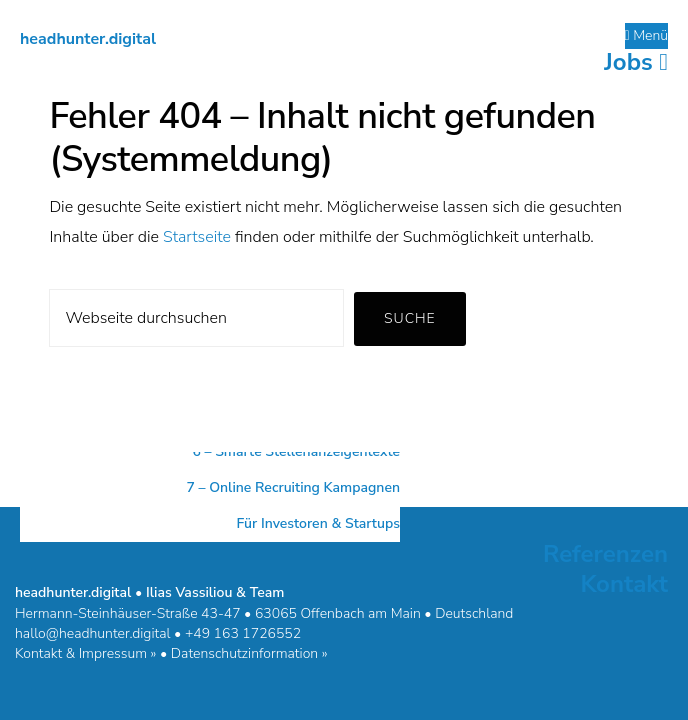 The height and width of the screenshot is (720, 688). Describe the element at coordinates (624, 584) in the screenshot. I see `Kontakt` at that location.